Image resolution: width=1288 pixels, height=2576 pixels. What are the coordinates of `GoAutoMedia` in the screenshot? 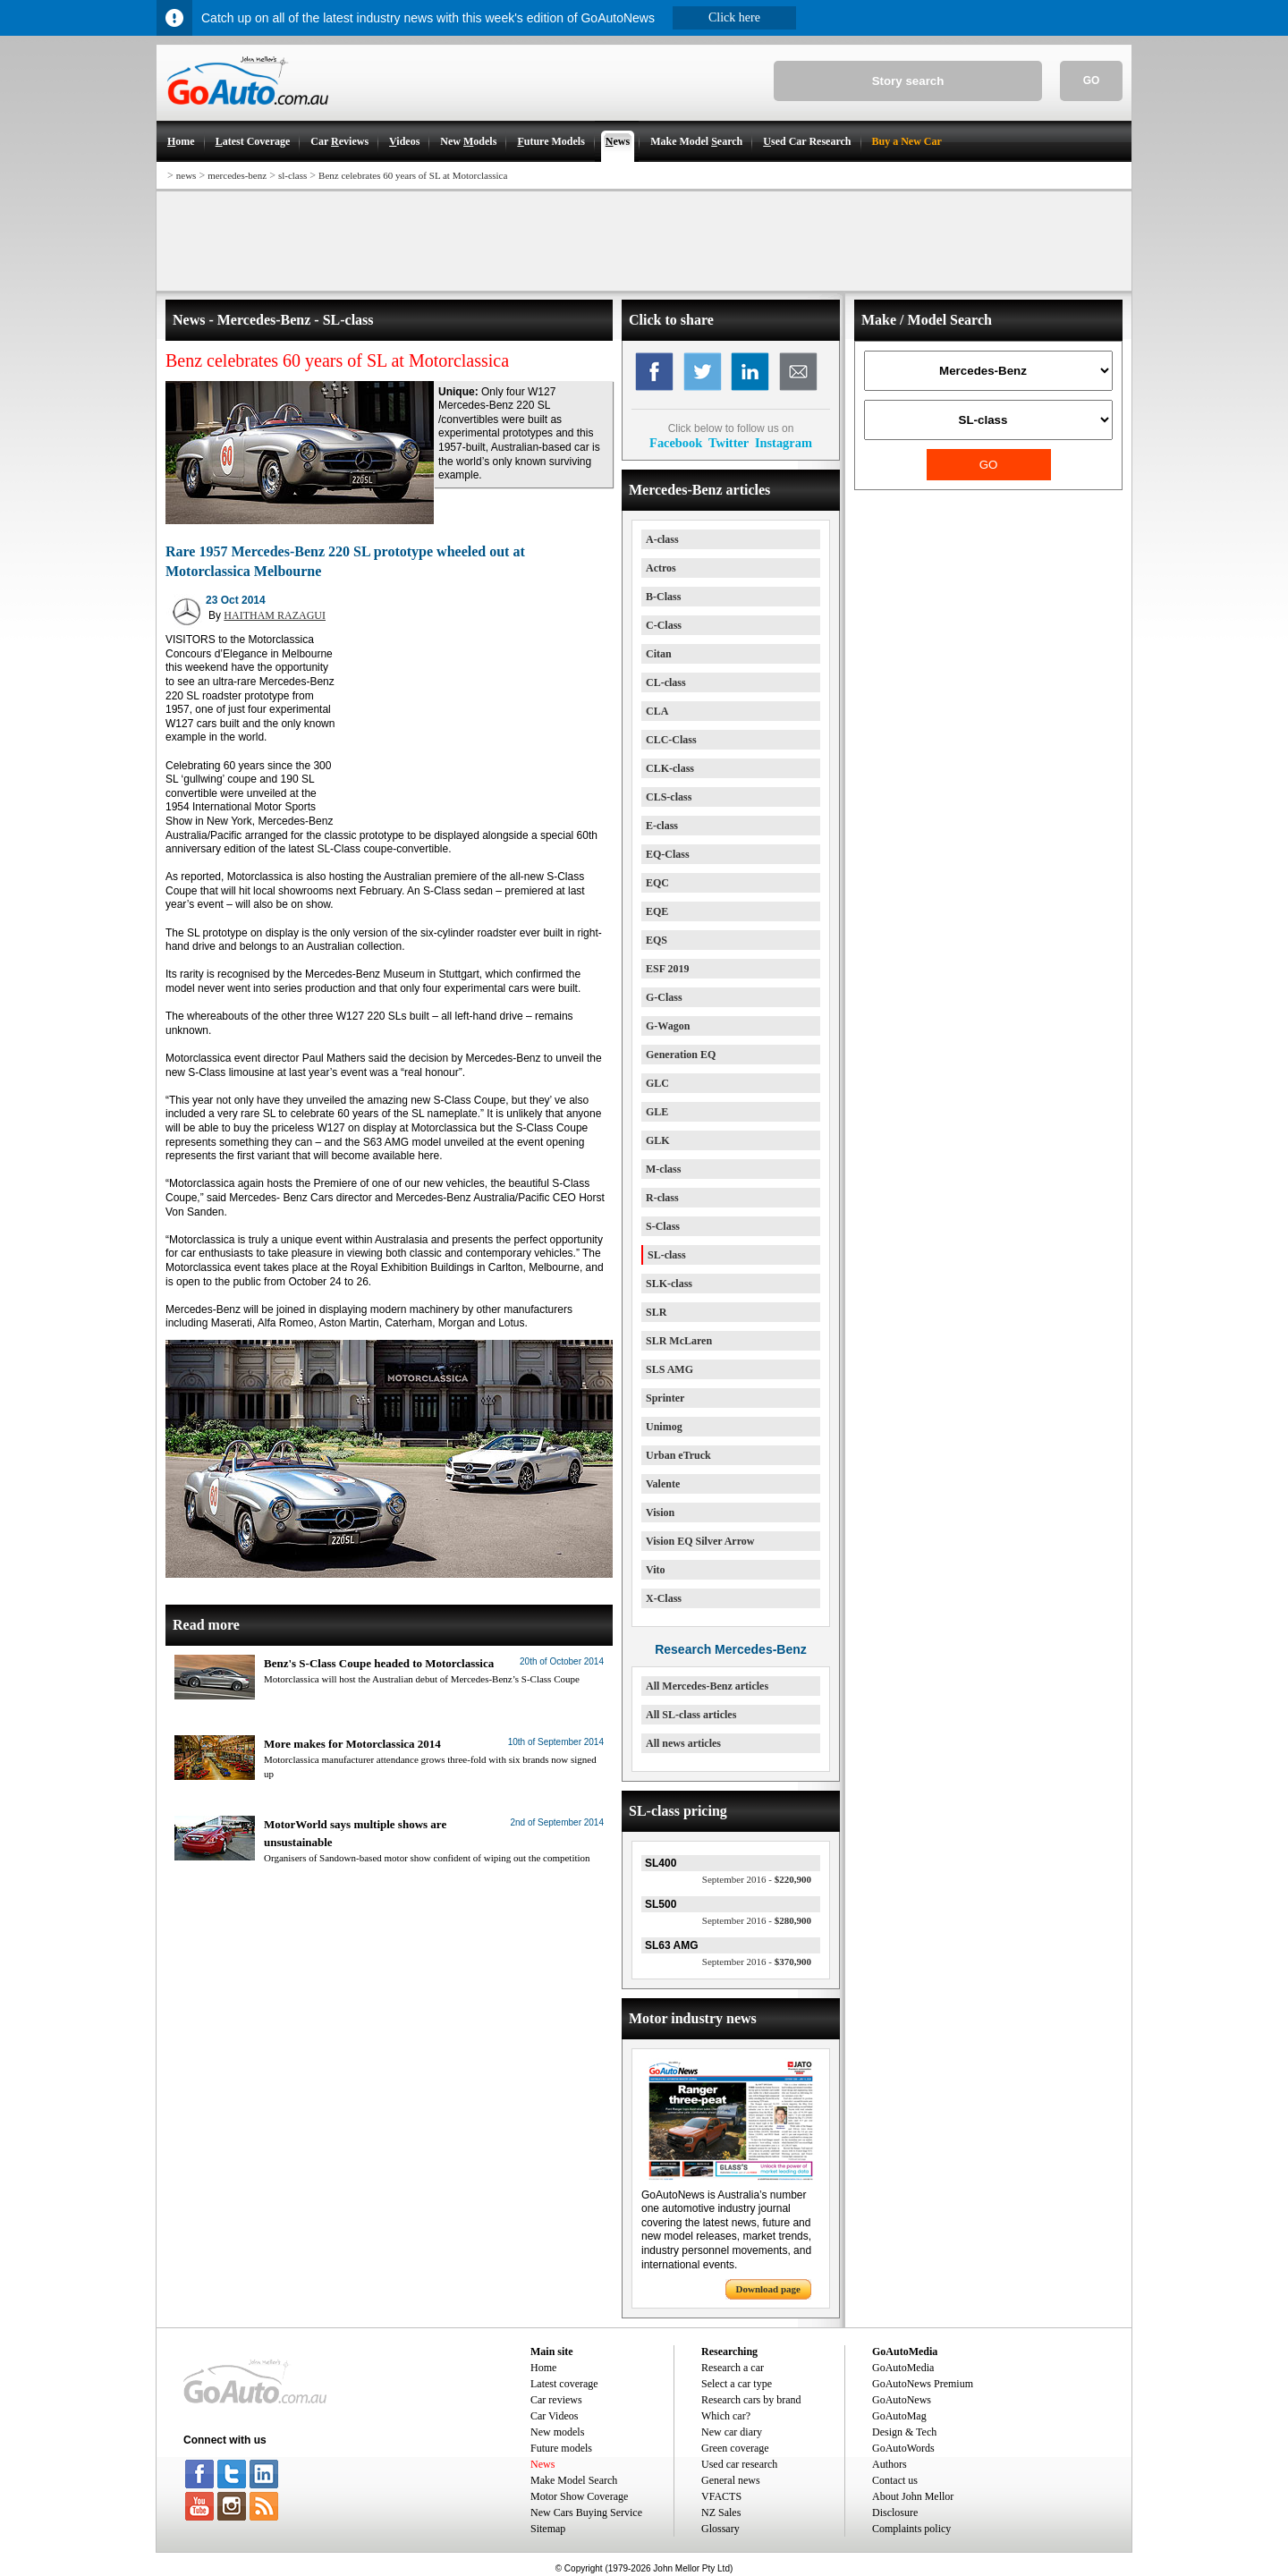 It's located at (903, 2367).